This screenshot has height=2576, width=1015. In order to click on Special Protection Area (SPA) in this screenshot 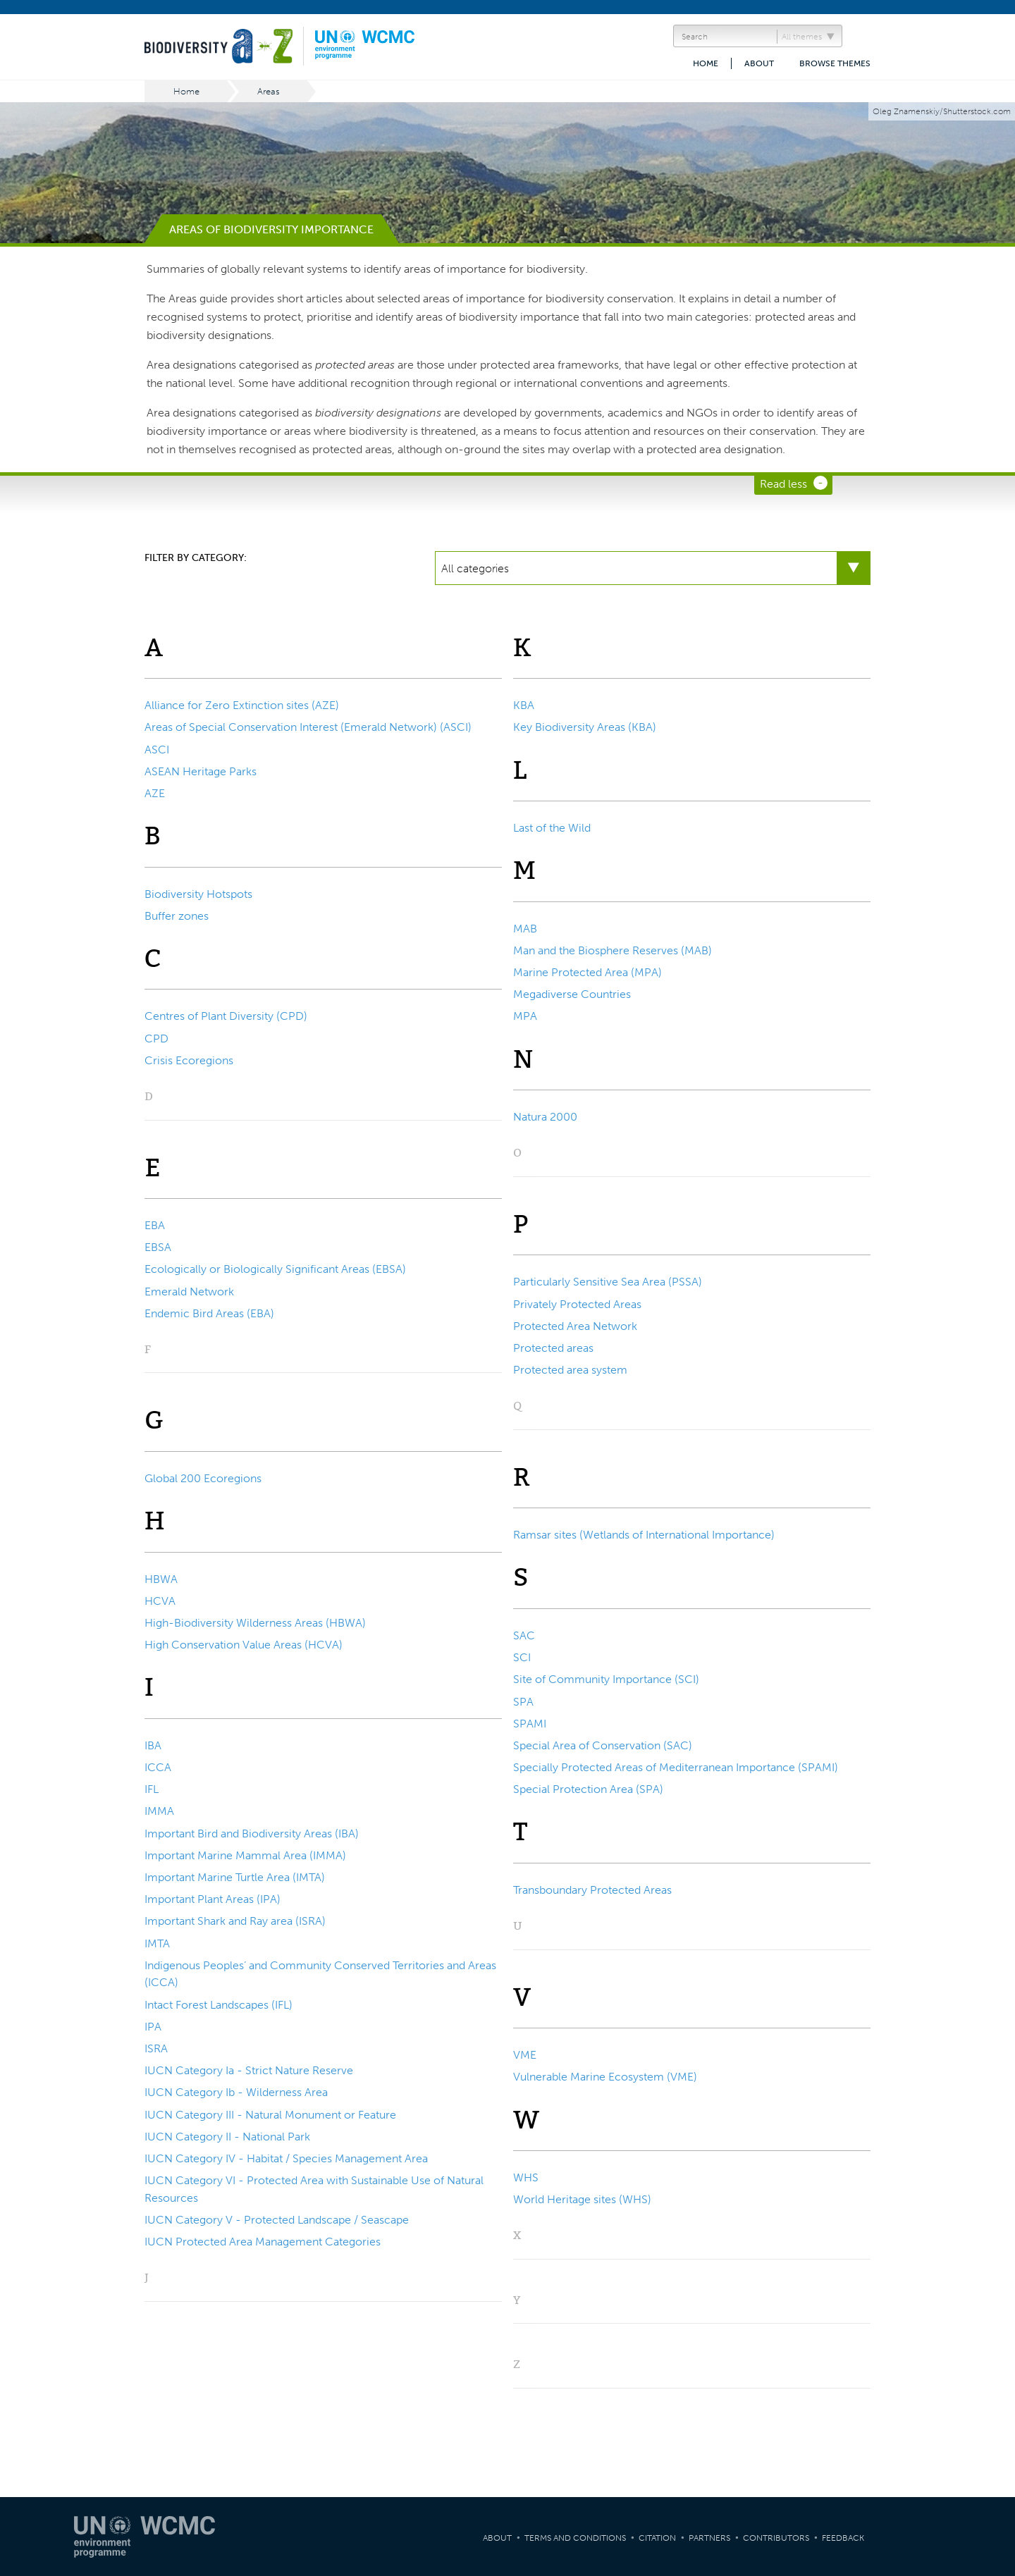, I will do `click(588, 1789)`.